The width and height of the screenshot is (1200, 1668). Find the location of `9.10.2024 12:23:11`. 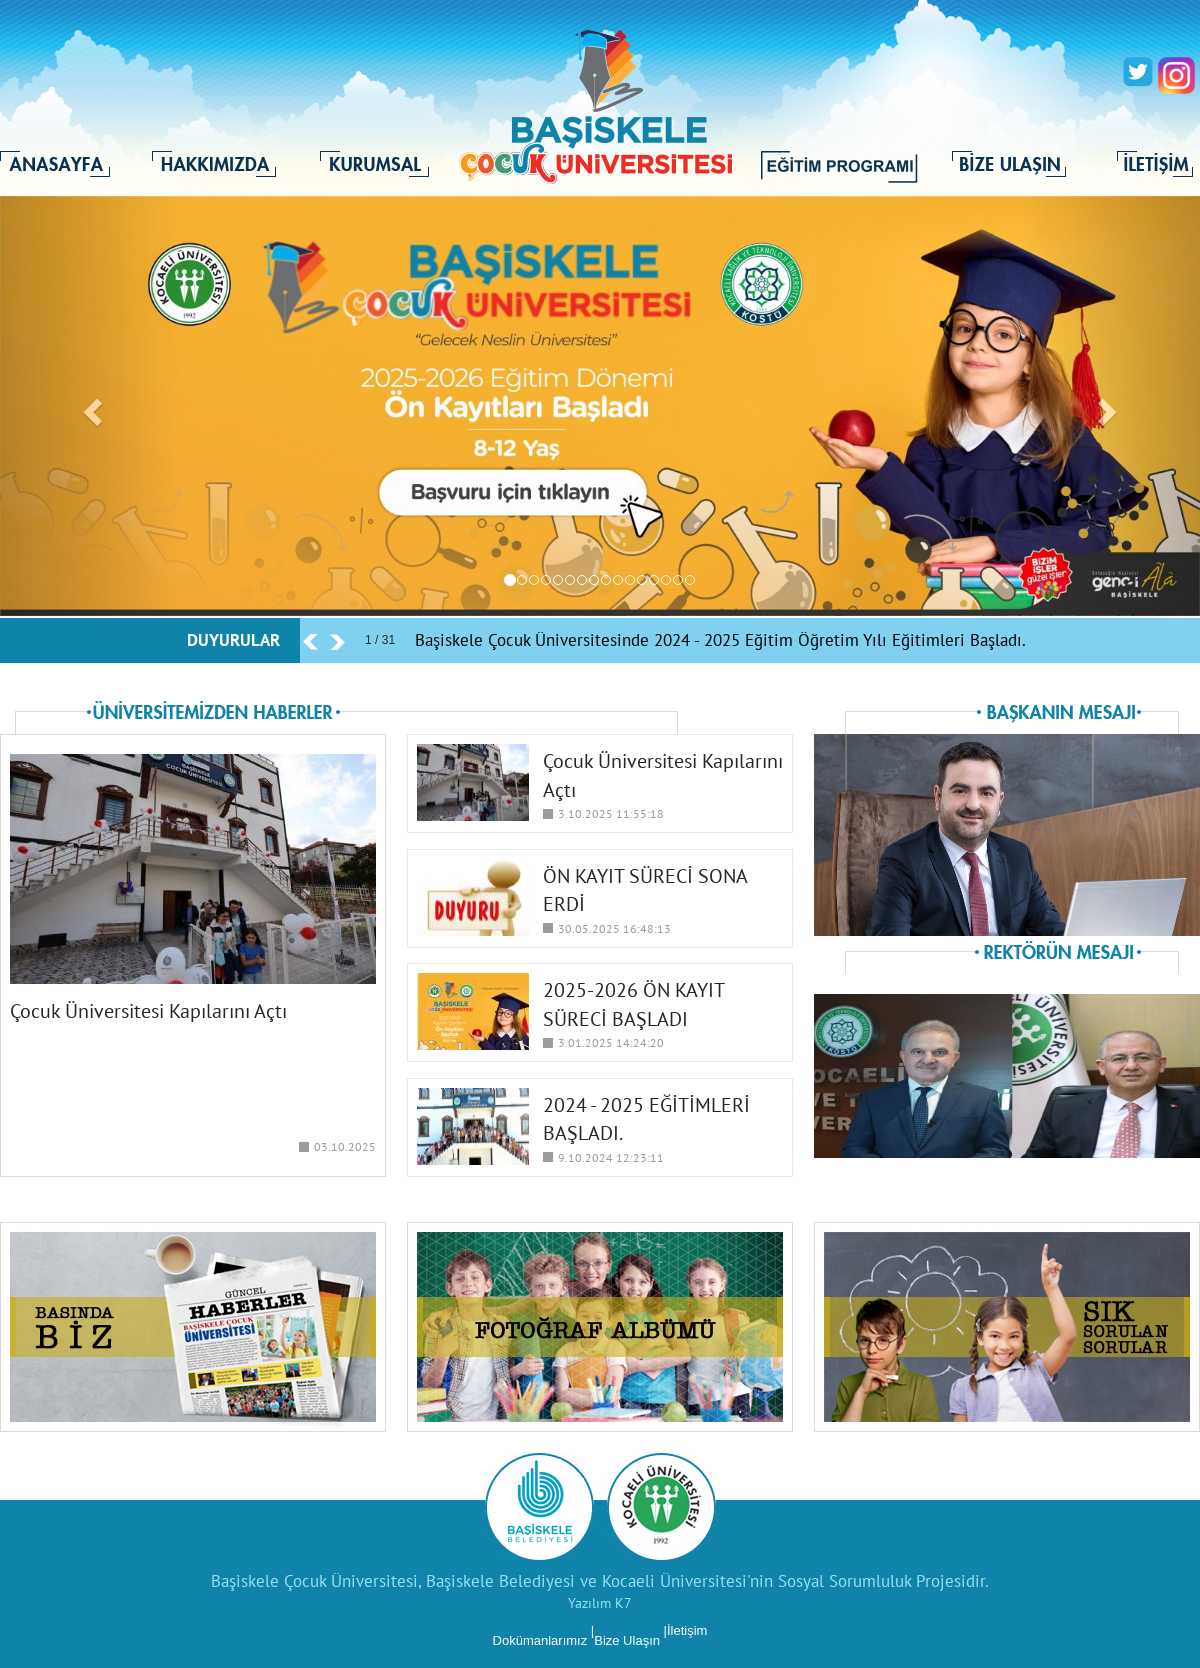

9.10.2024 12:23:11 is located at coordinates (611, 1157).